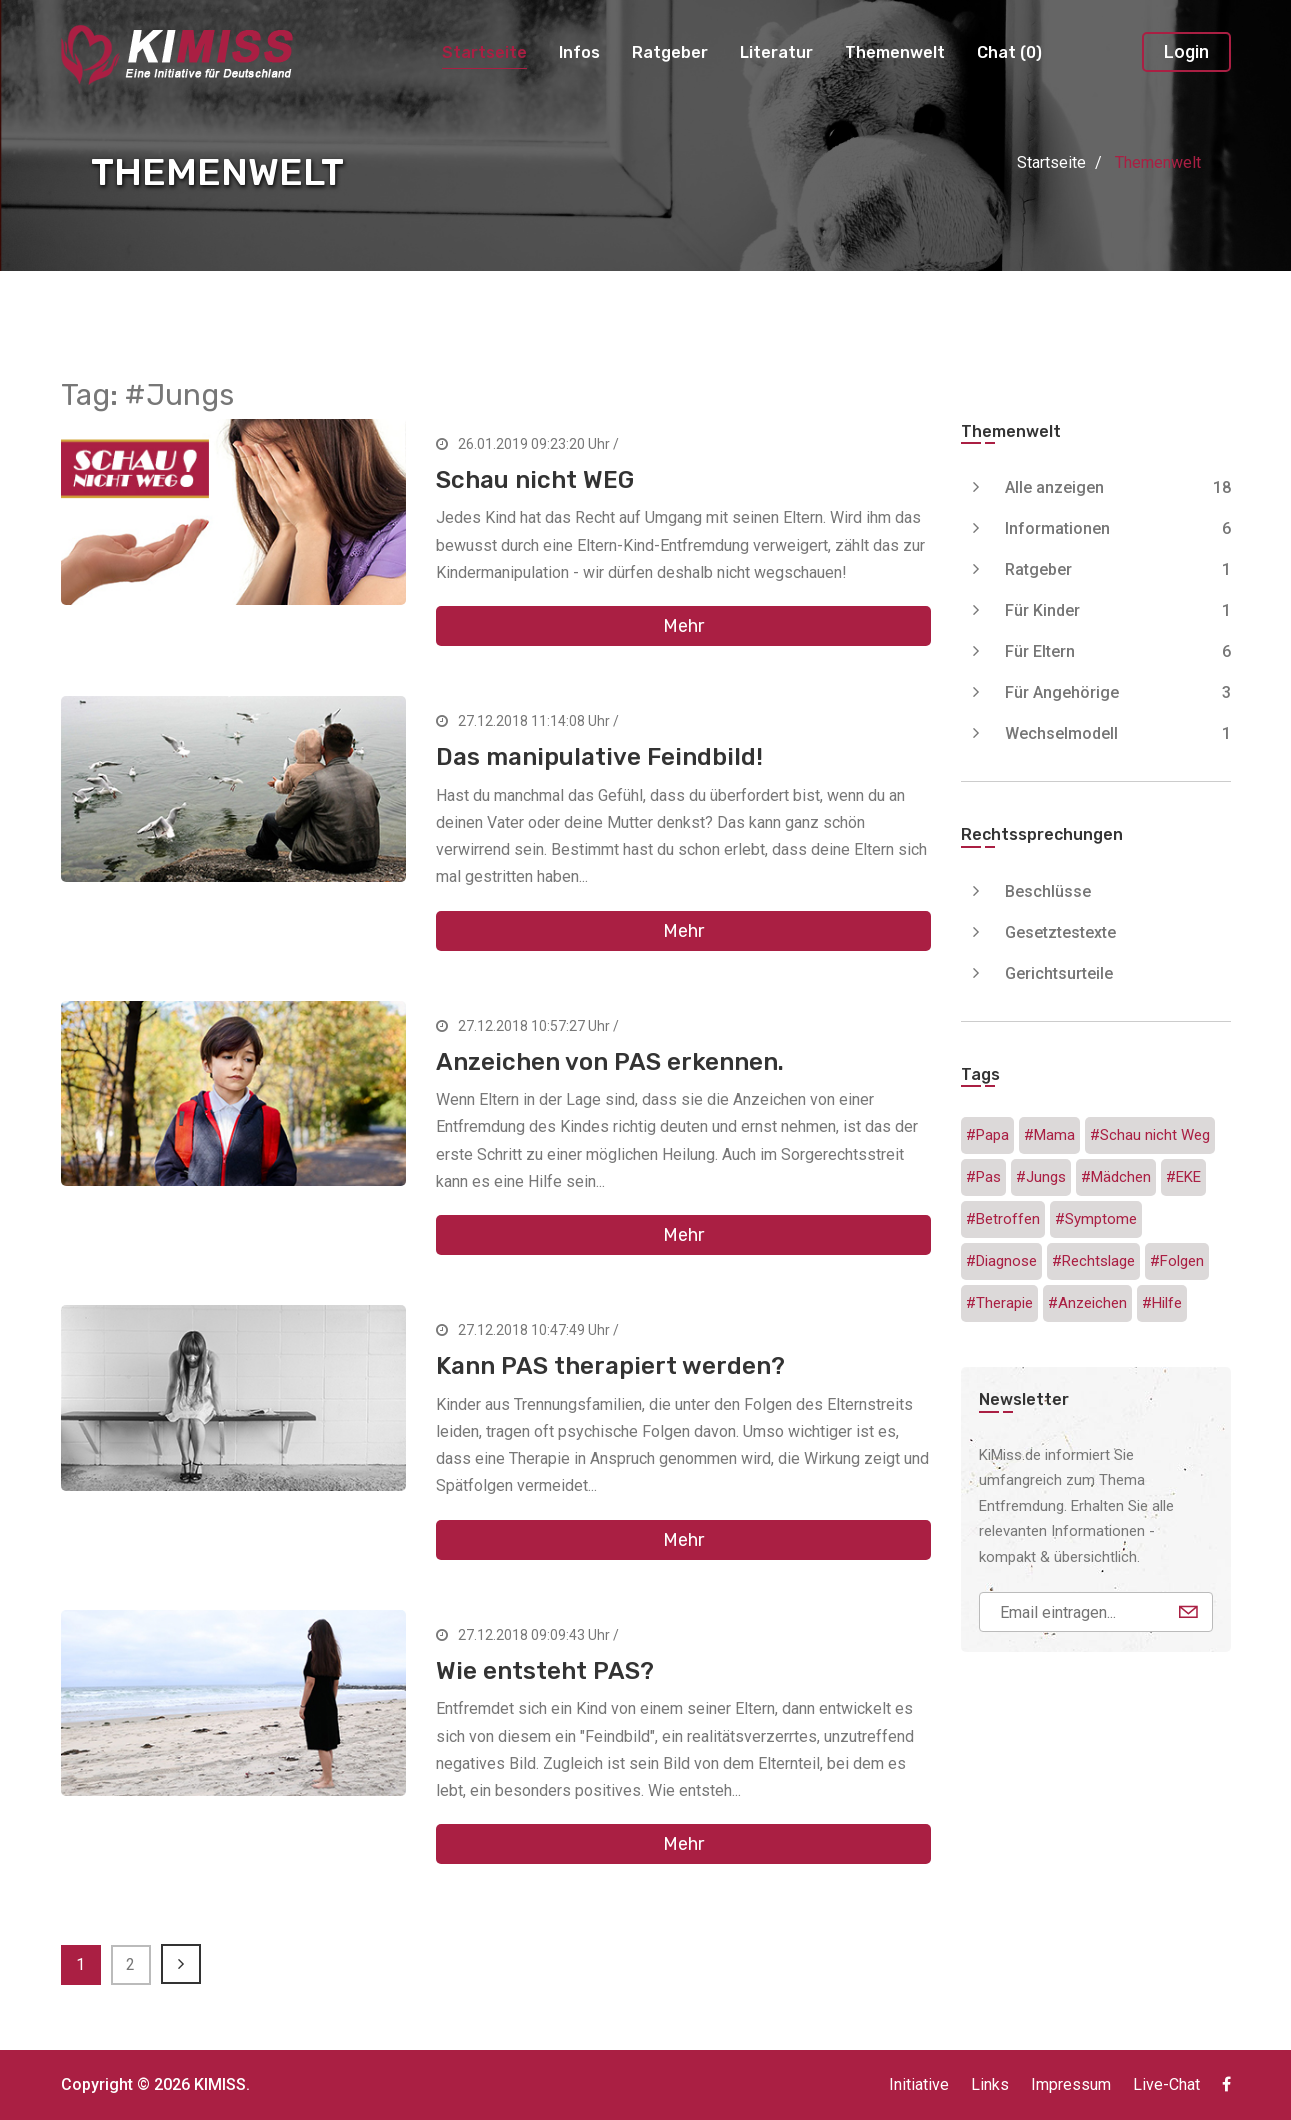  What do you see at coordinates (484, 52) in the screenshot?
I see `Startseite` at bounding box center [484, 52].